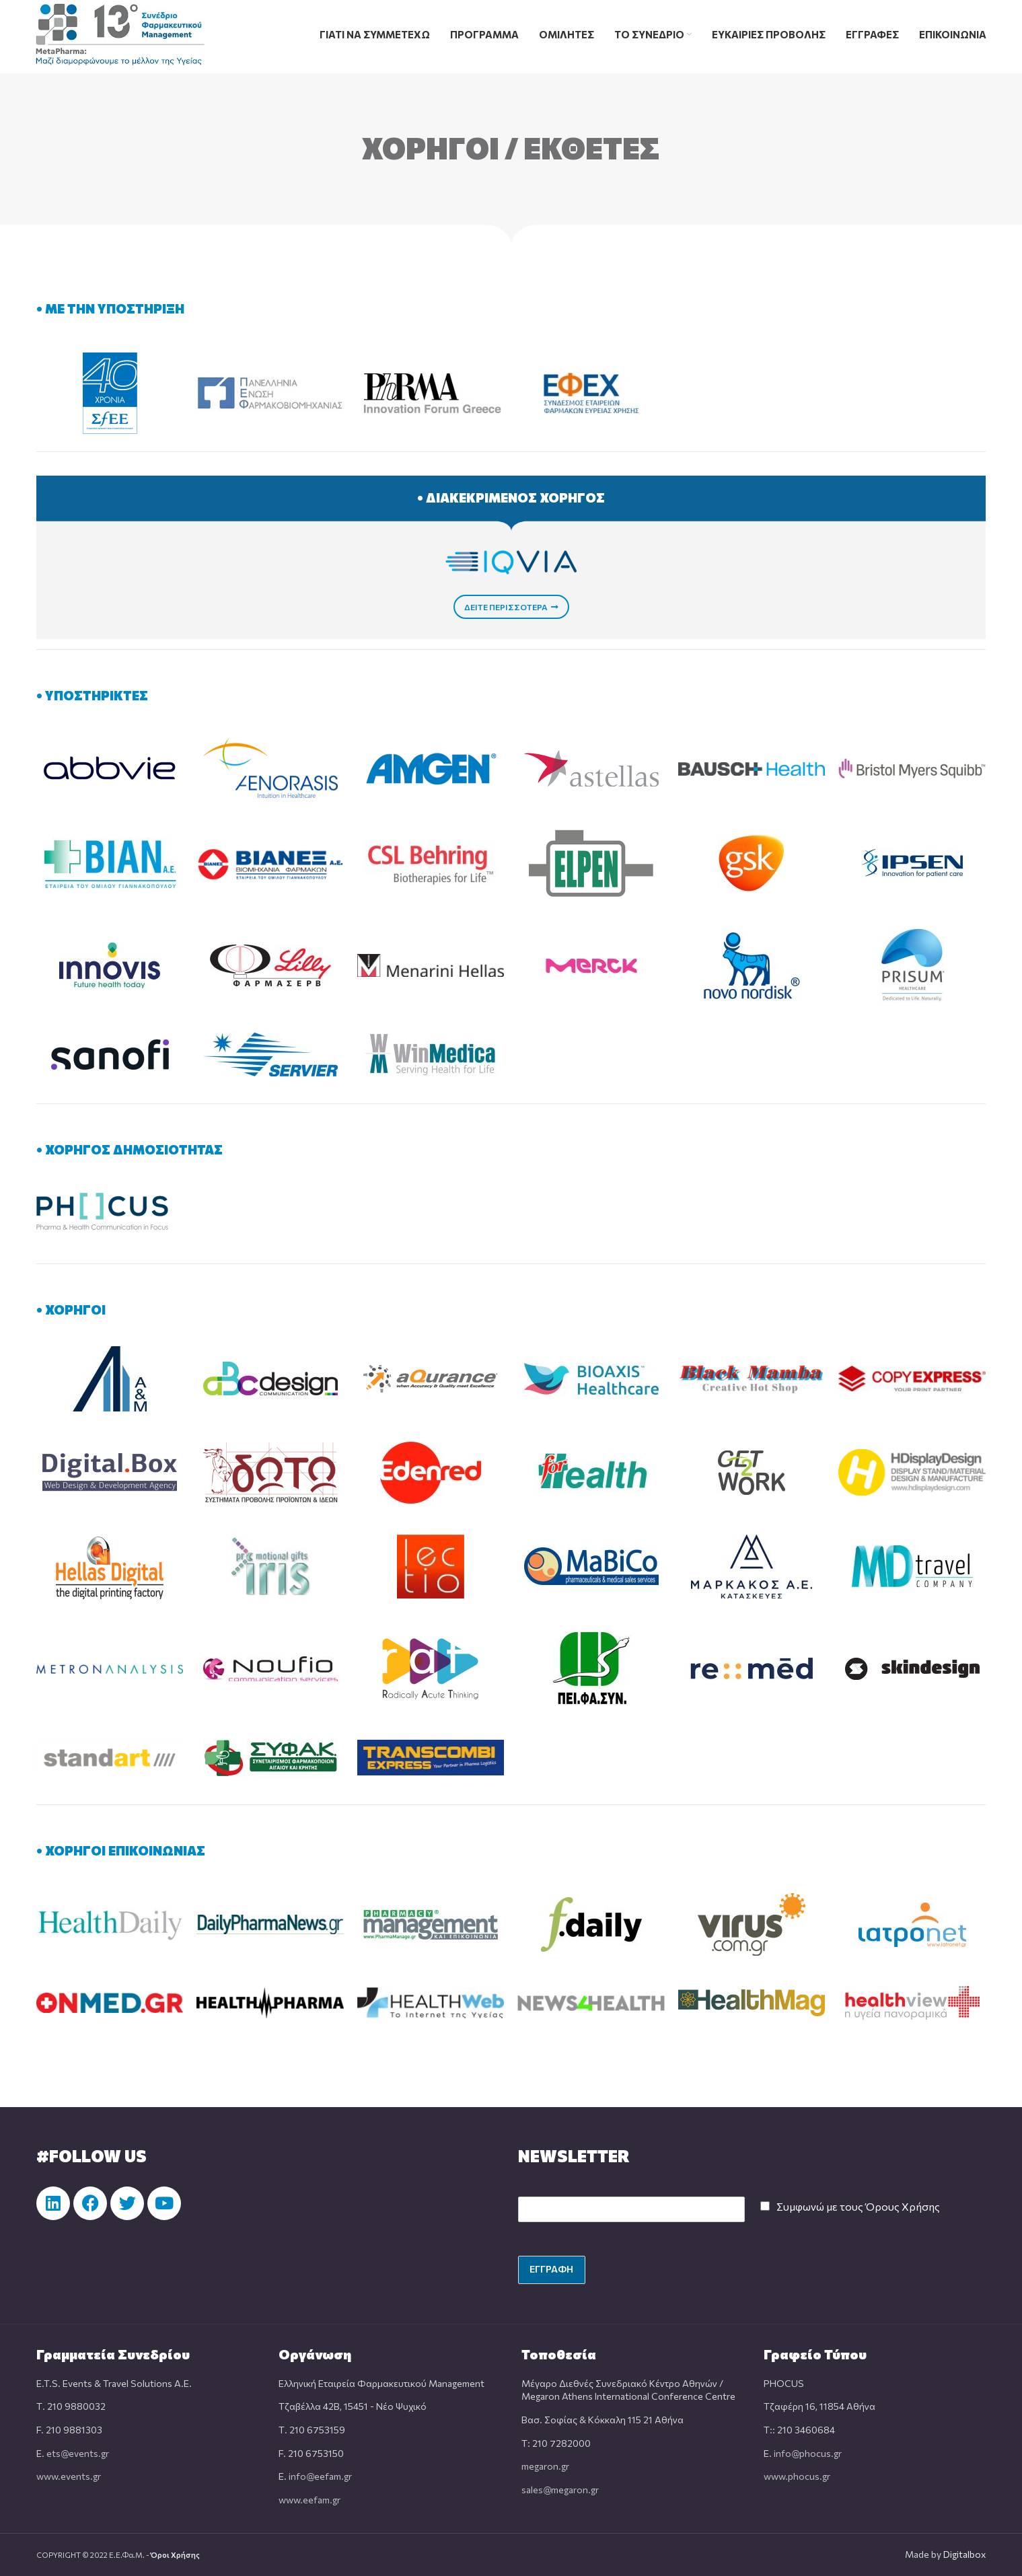  Describe the element at coordinates (320, 2476) in the screenshot. I see `info@eefam.gr` at that location.